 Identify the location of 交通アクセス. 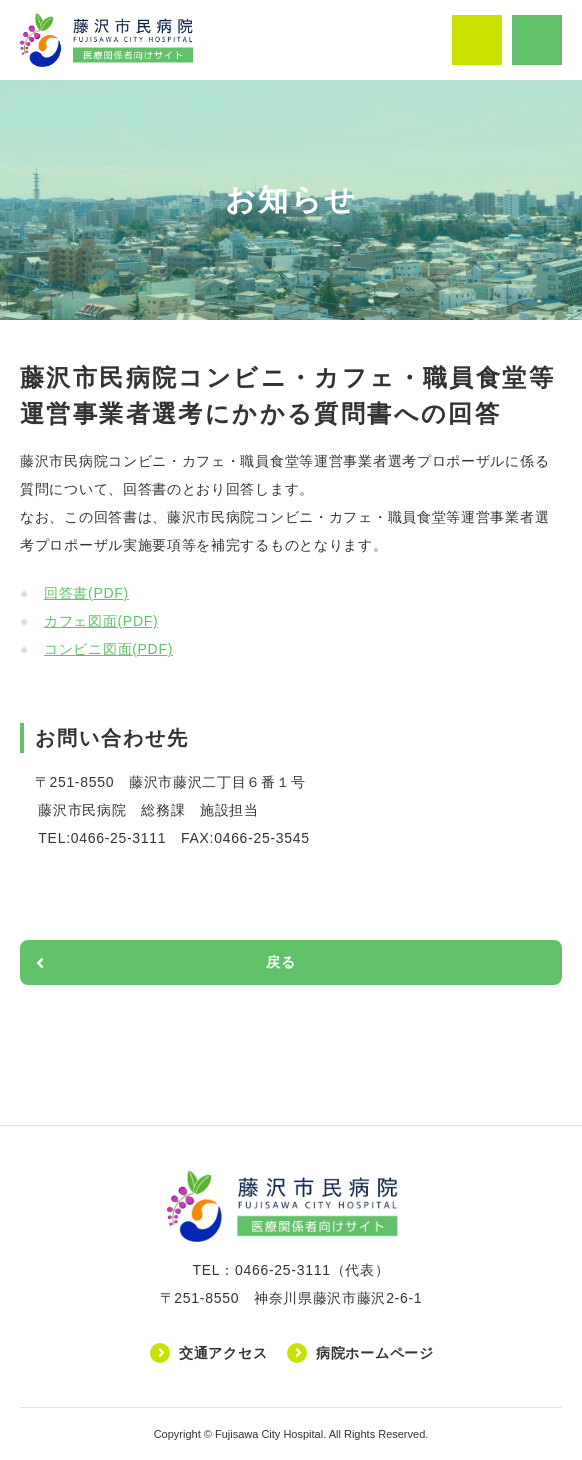
(223, 1353).